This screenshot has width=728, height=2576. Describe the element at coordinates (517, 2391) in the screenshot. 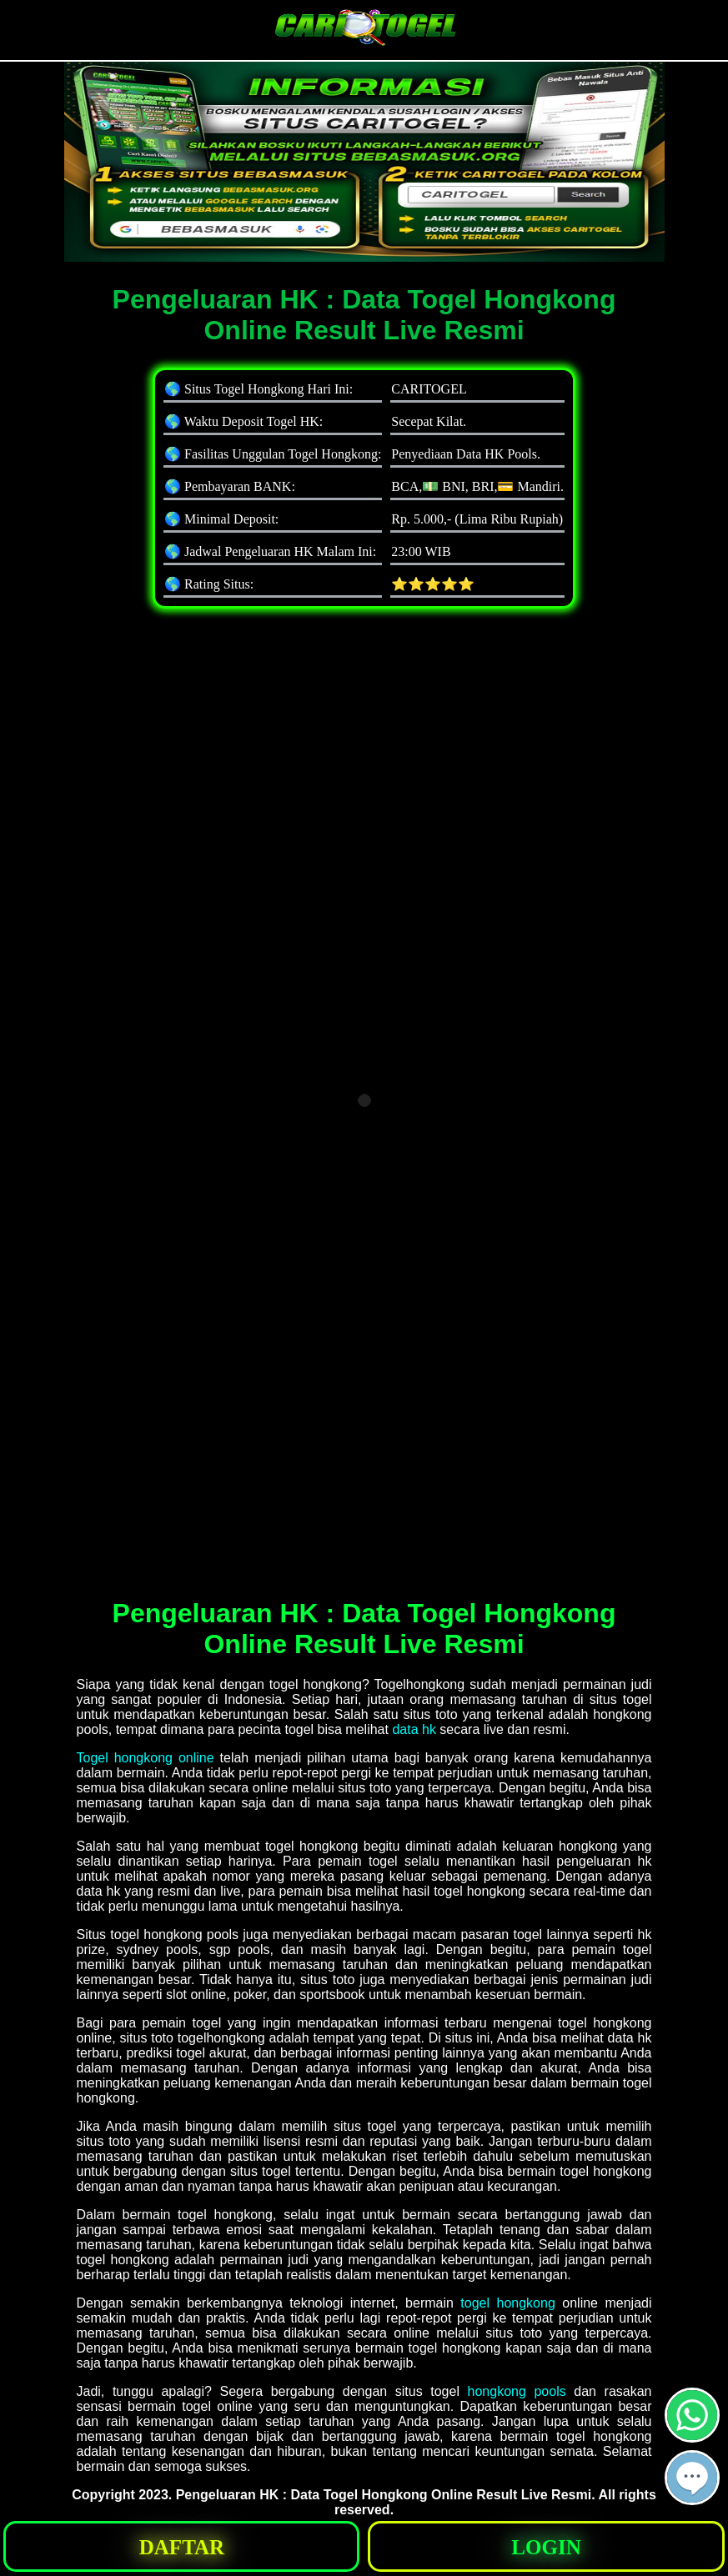

I see `hongkong pools` at that location.